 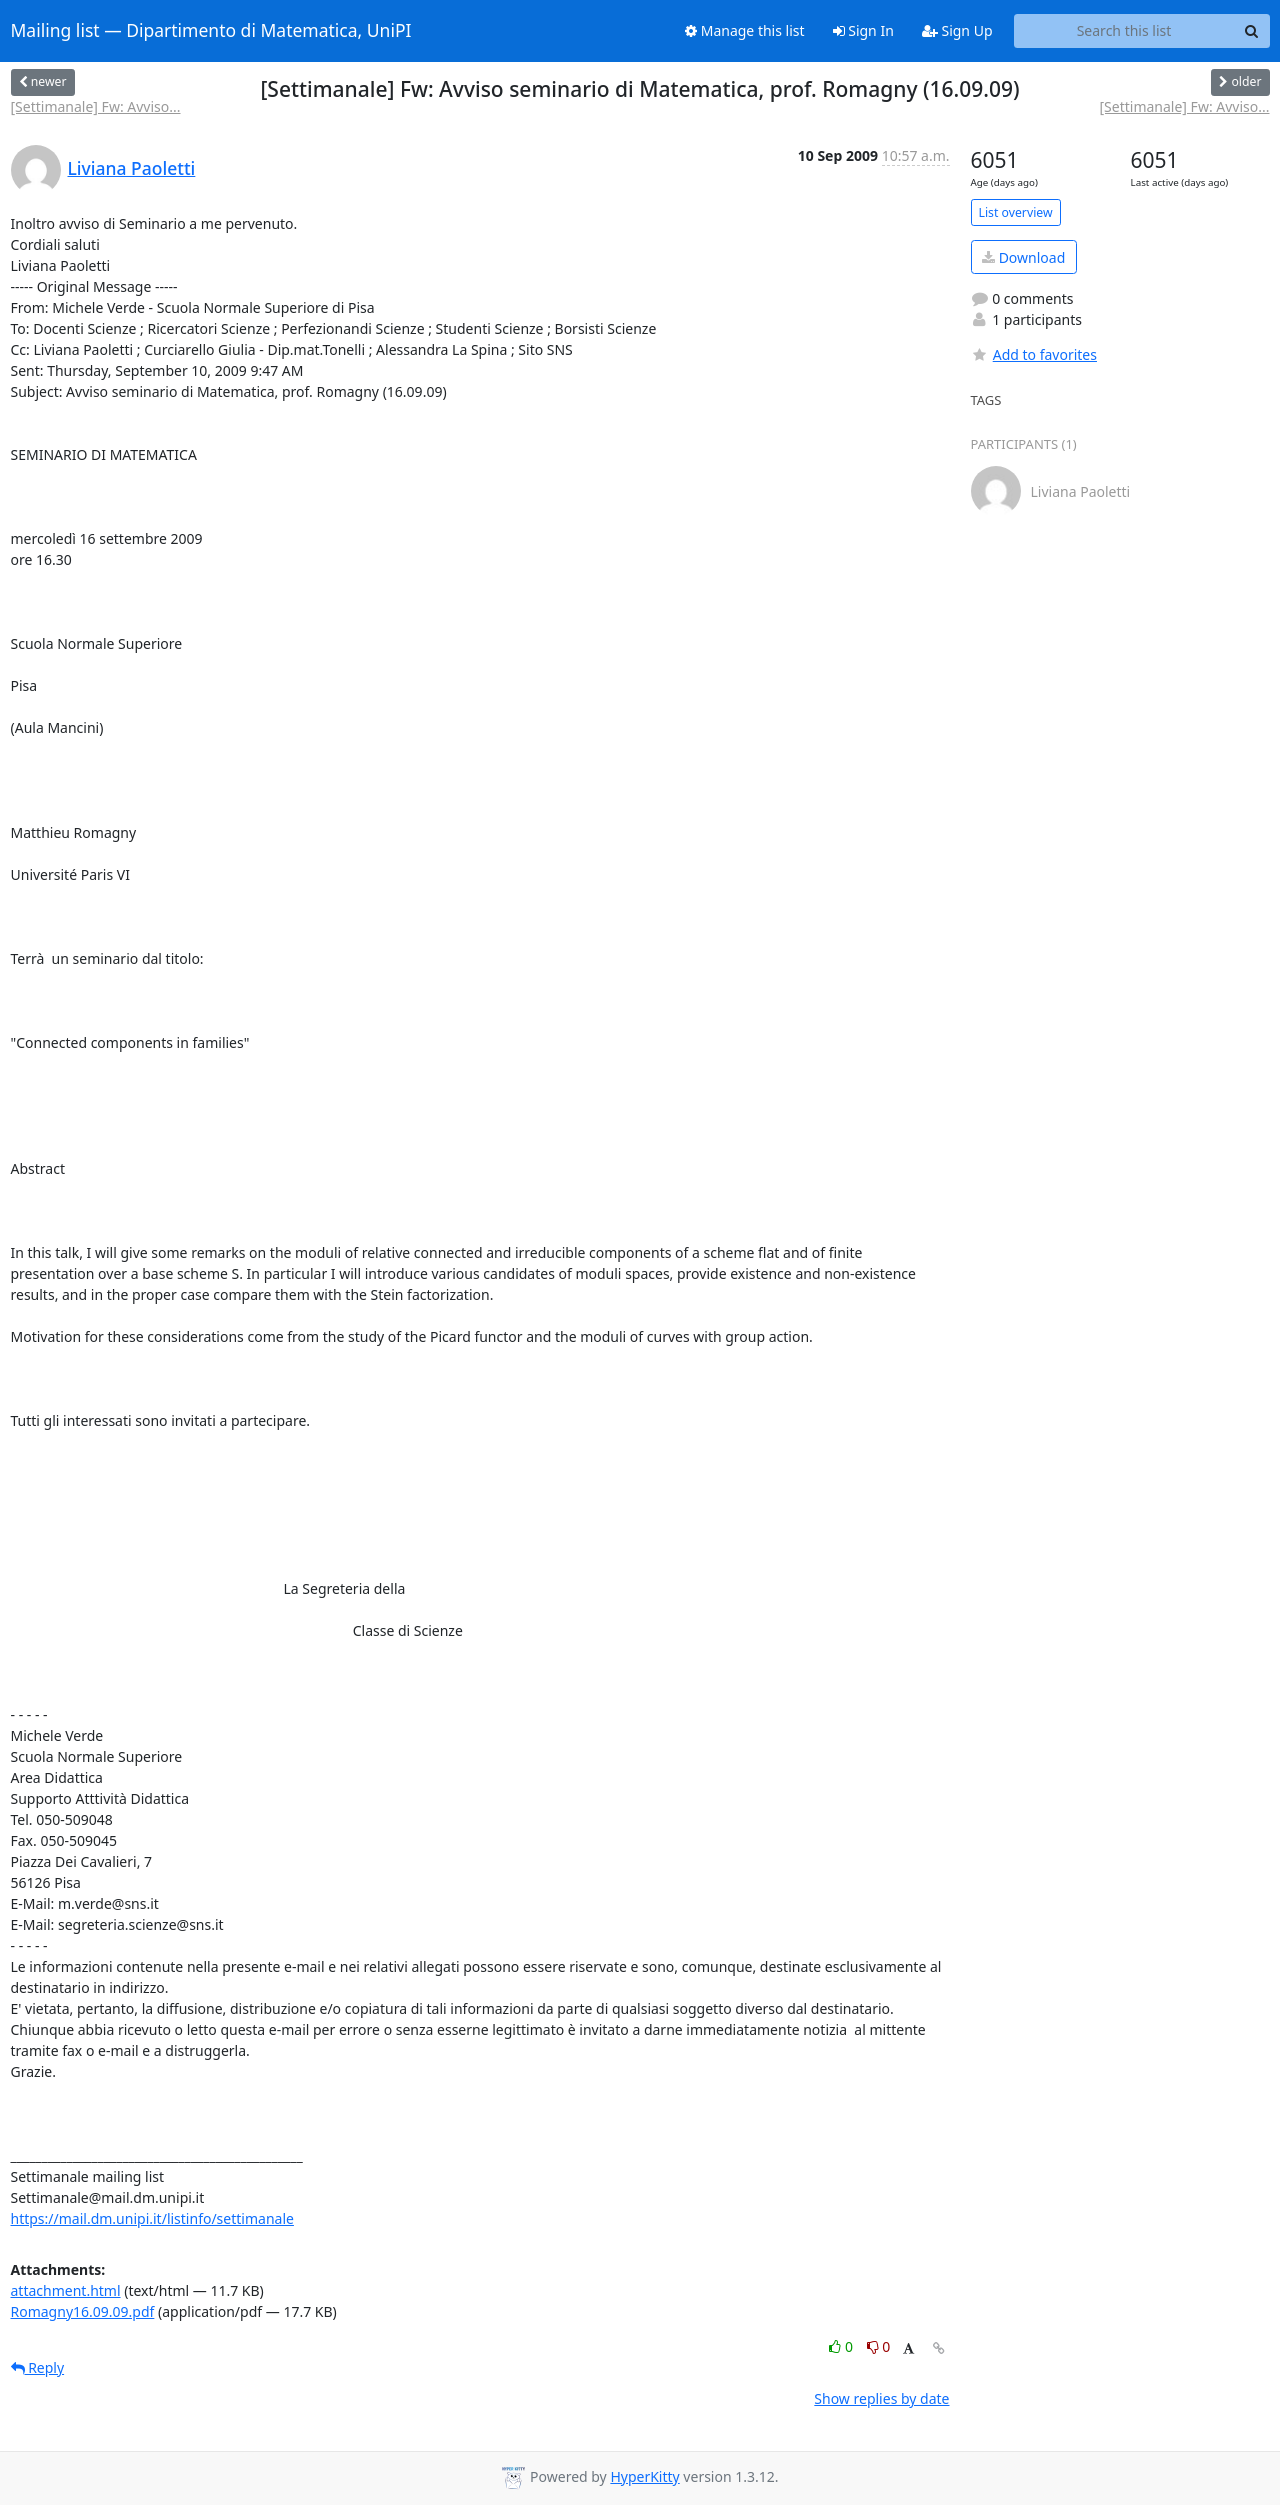 I want to click on [Search], so click(x=1252, y=31).